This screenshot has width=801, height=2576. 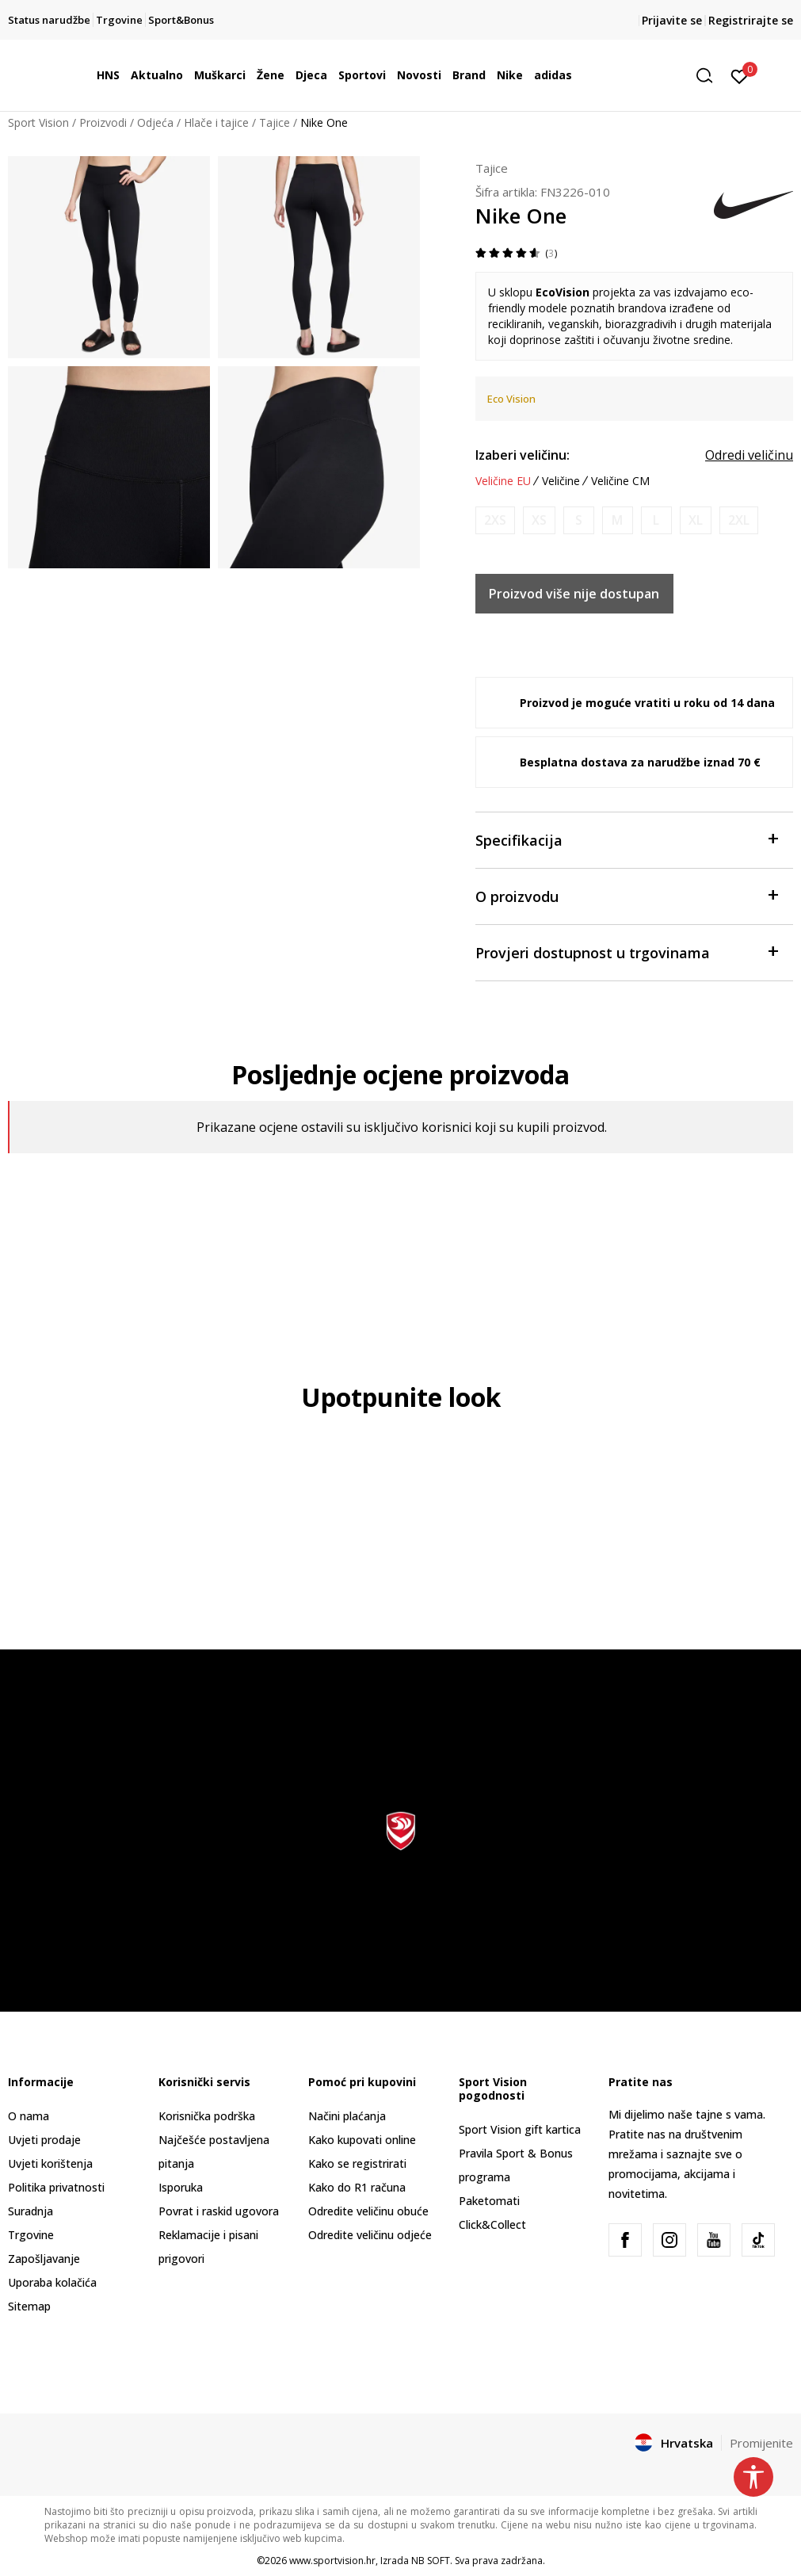 I want to click on Suradnja, so click(x=30, y=2211).